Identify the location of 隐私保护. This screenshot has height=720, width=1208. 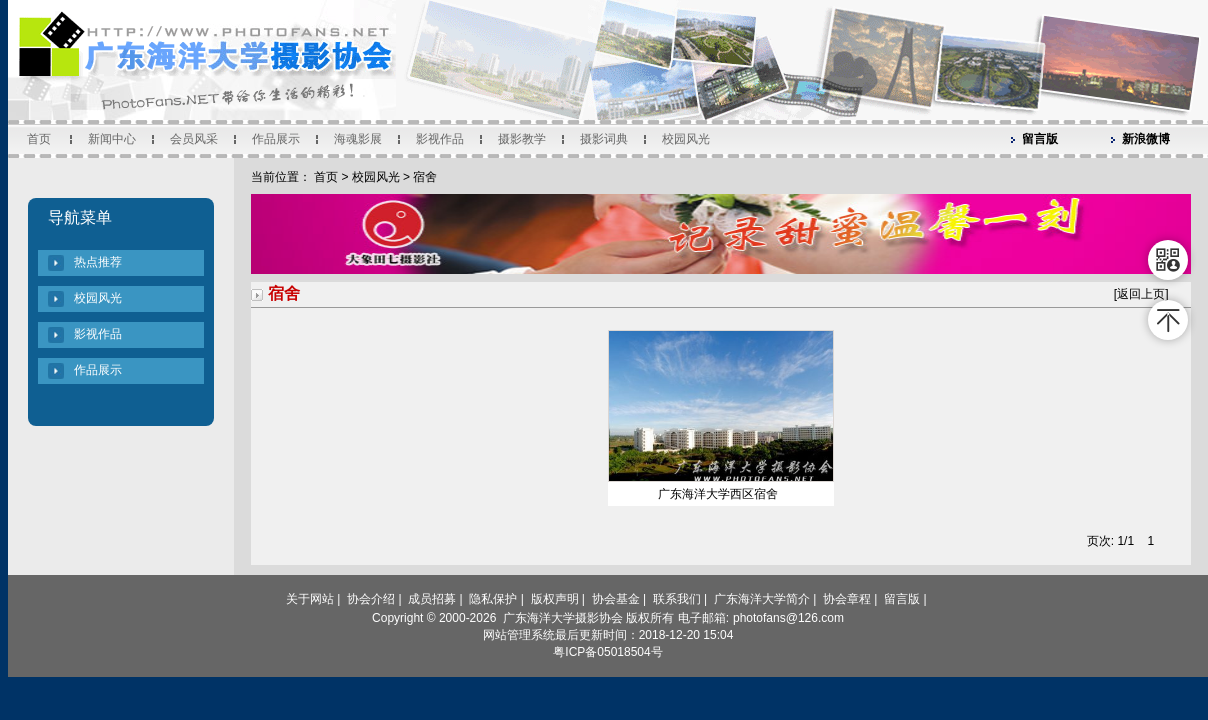
(493, 599).